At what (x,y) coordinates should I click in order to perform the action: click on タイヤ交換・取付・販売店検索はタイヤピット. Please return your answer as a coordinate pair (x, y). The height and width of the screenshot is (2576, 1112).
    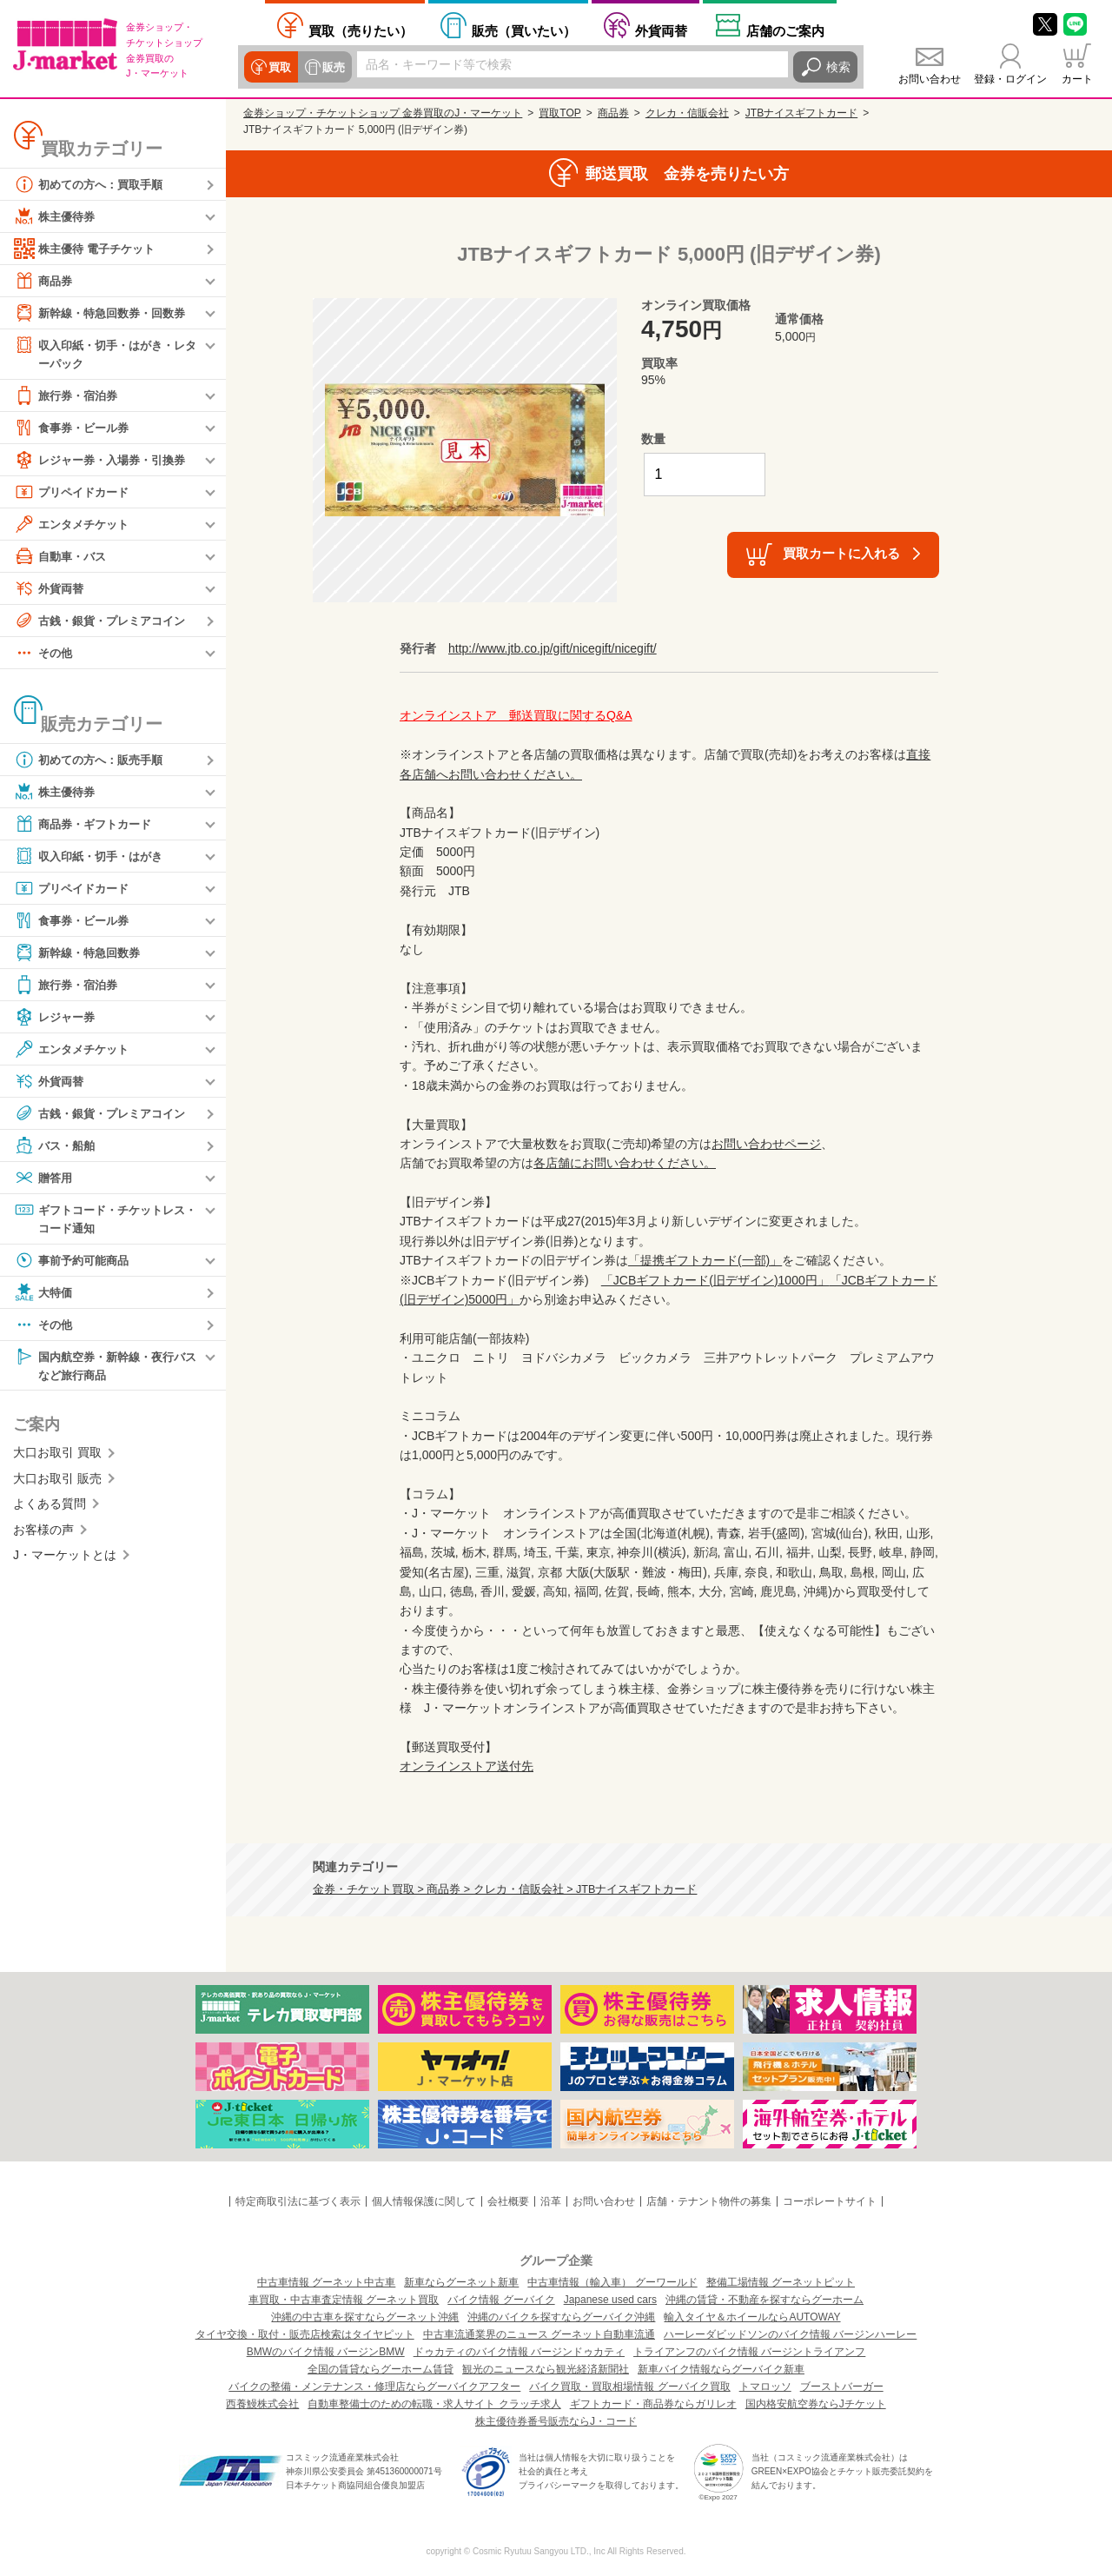
    Looking at the image, I should click on (304, 2334).